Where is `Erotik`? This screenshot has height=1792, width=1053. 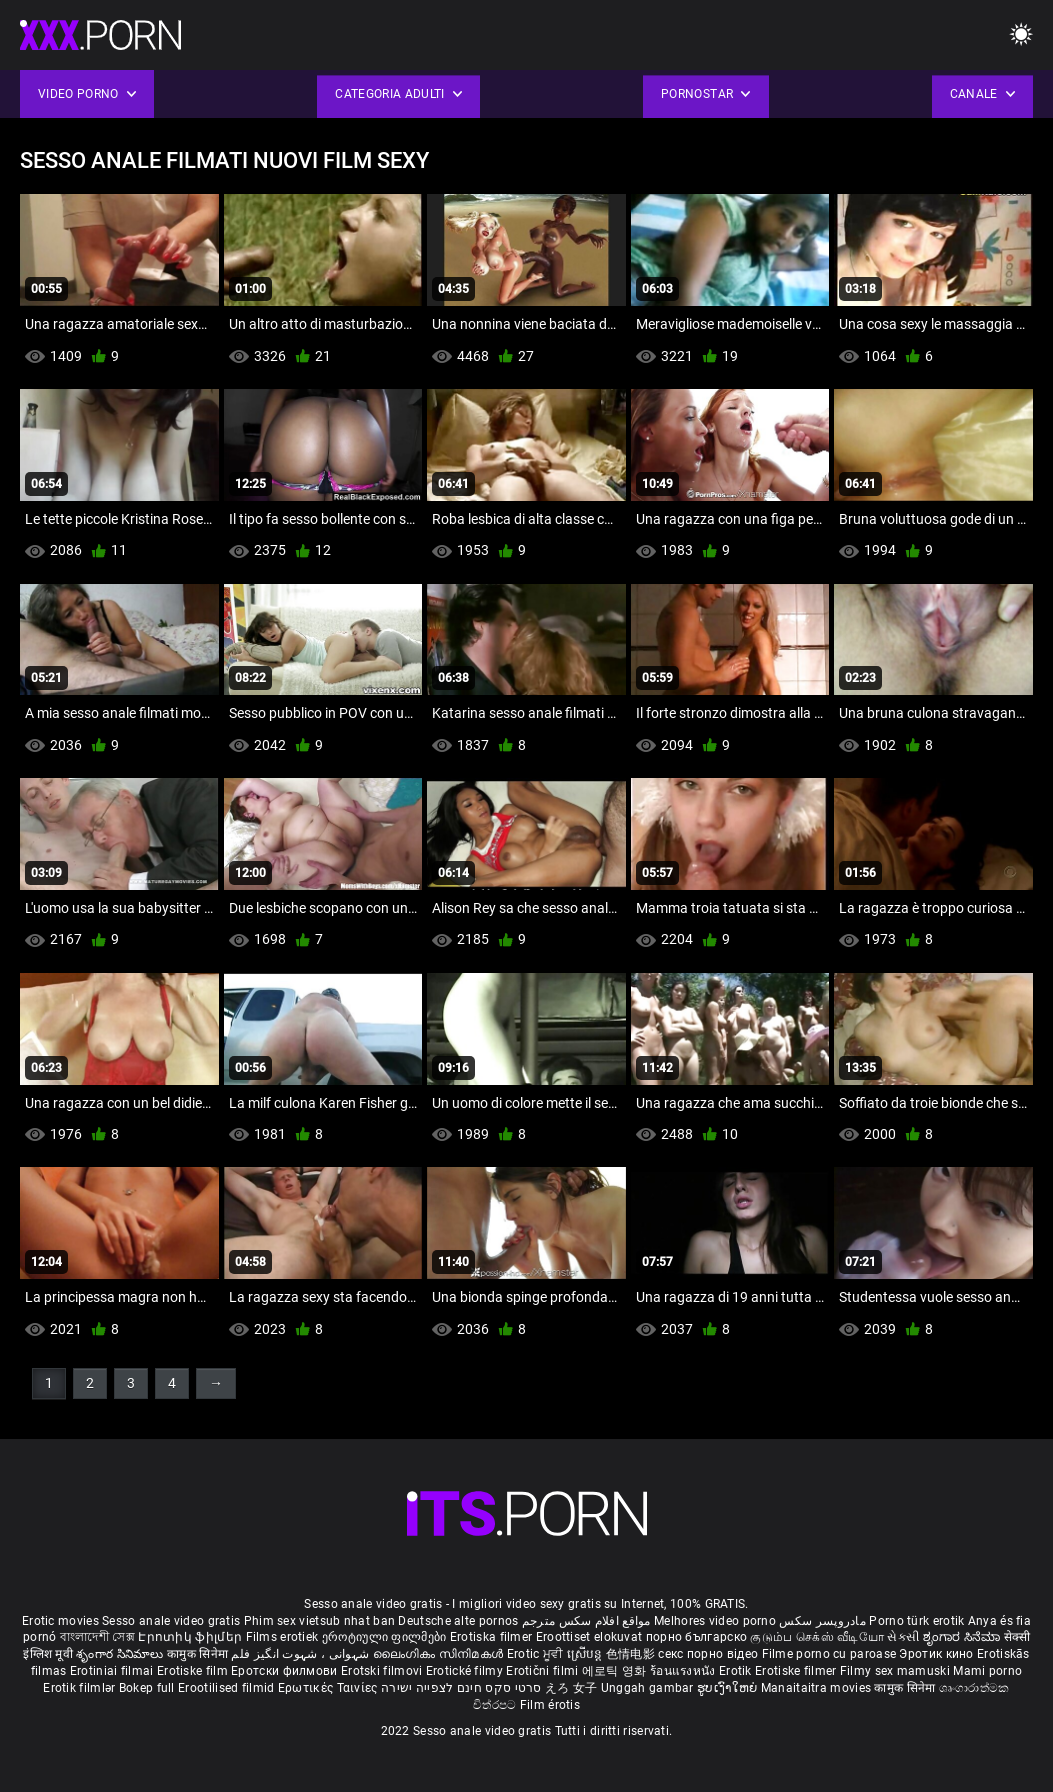 Erotik is located at coordinates (737, 1671).